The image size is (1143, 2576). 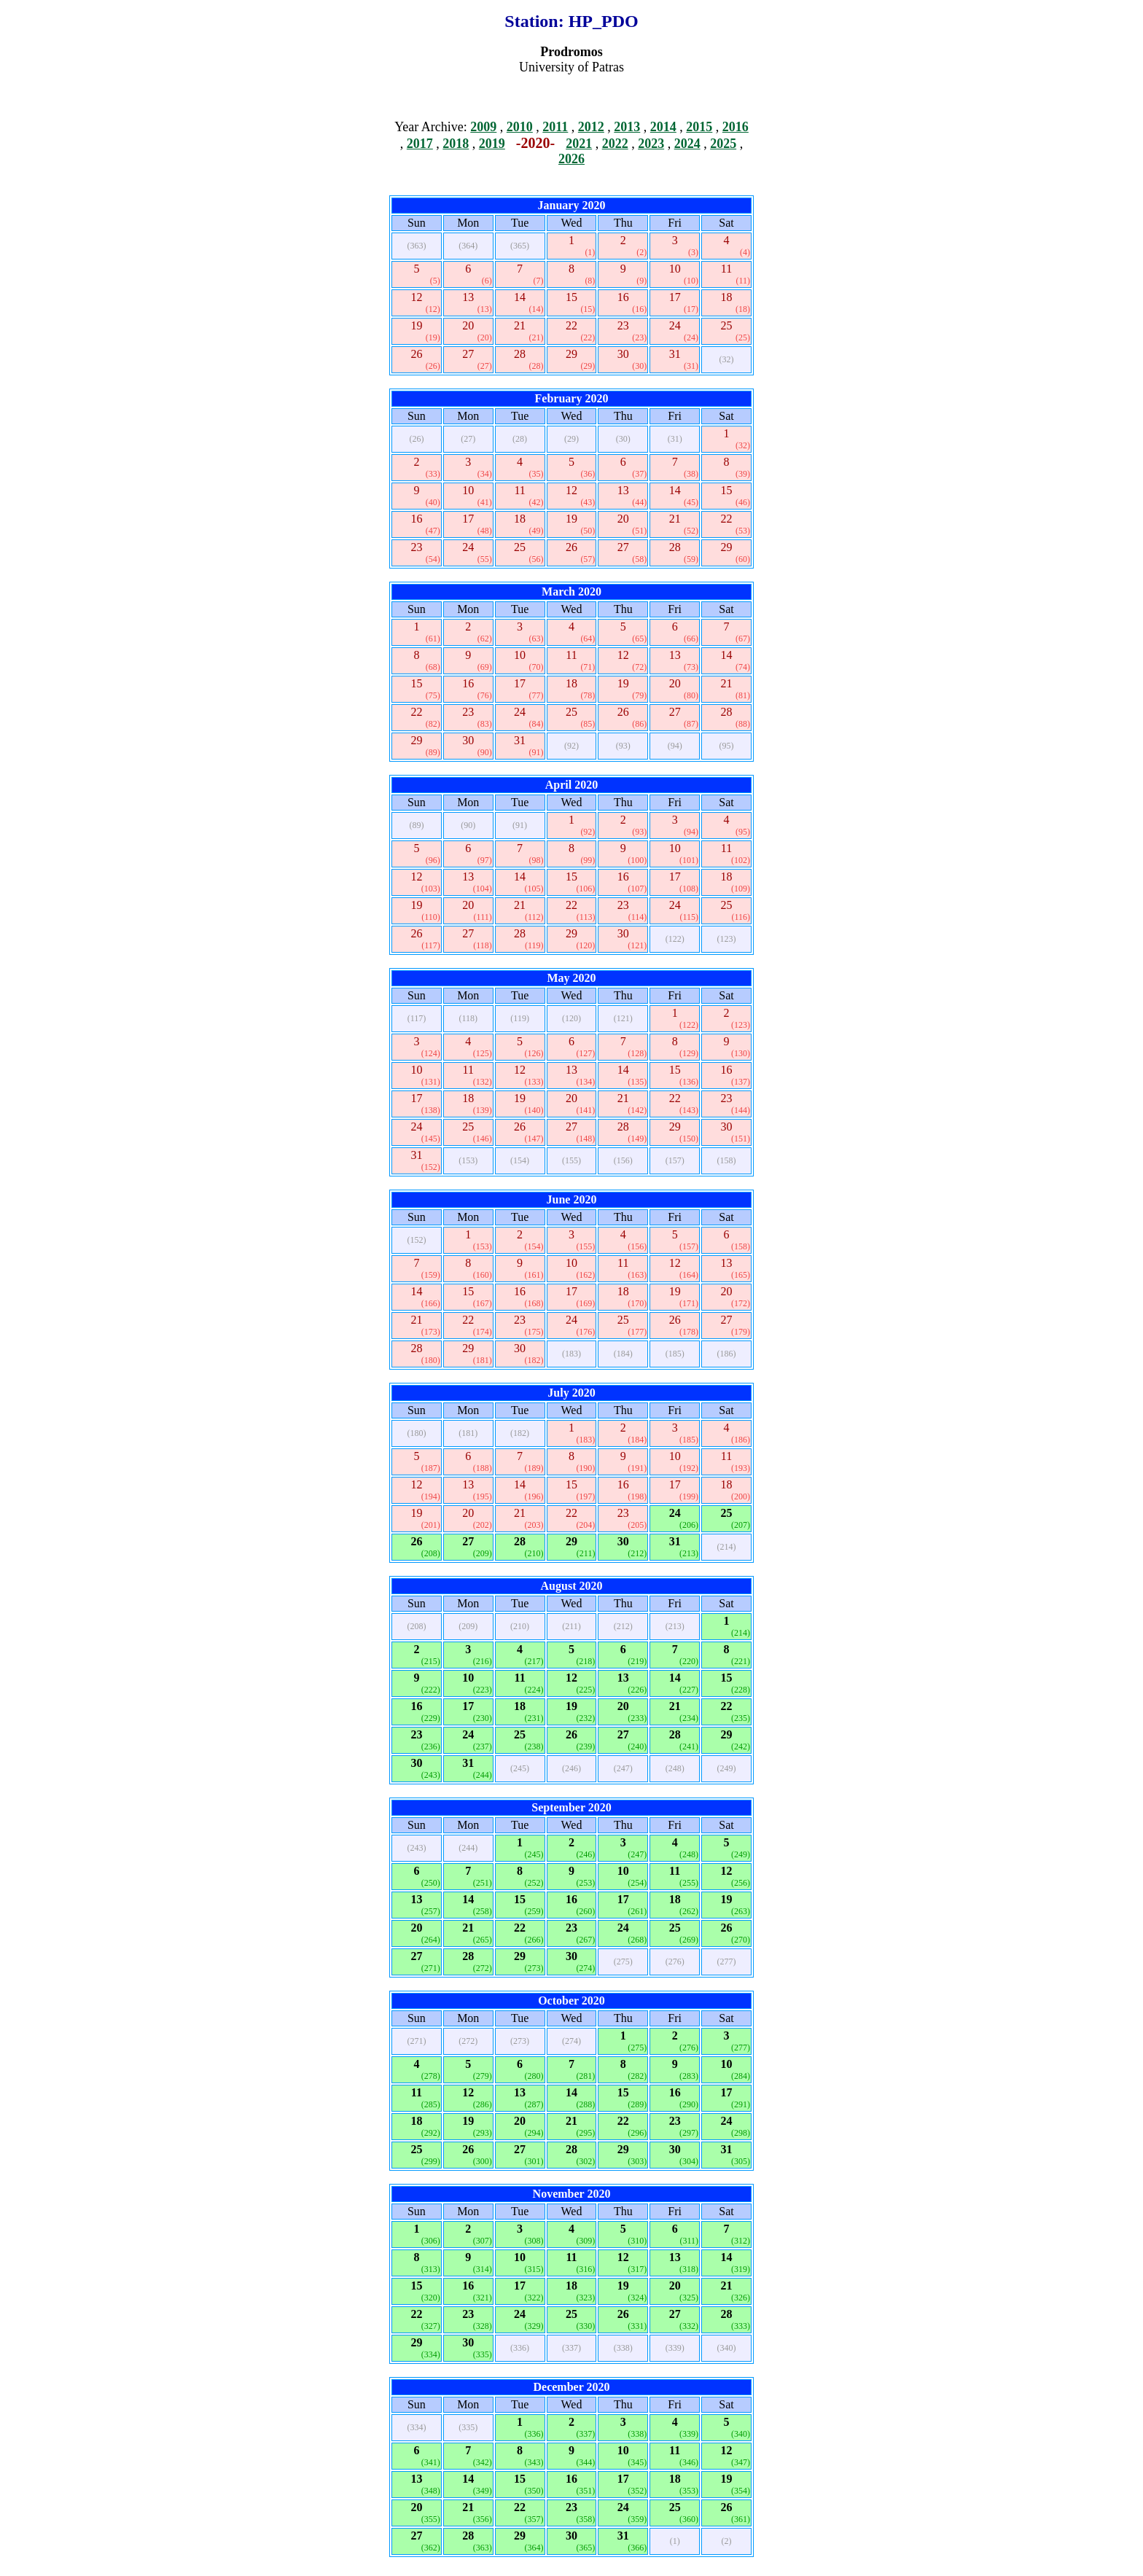 What do you see at coordinates (735, 127) in the screenshot?
I see `2016` at bounding box center [735, 127].